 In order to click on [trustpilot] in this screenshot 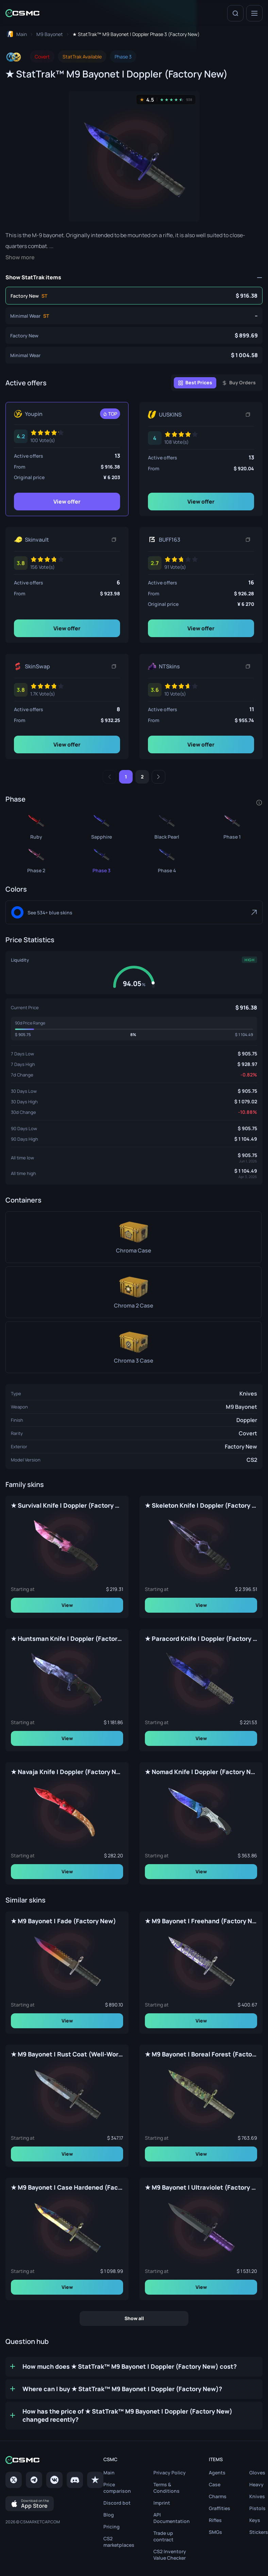, I will do `click(95, 2480)`.